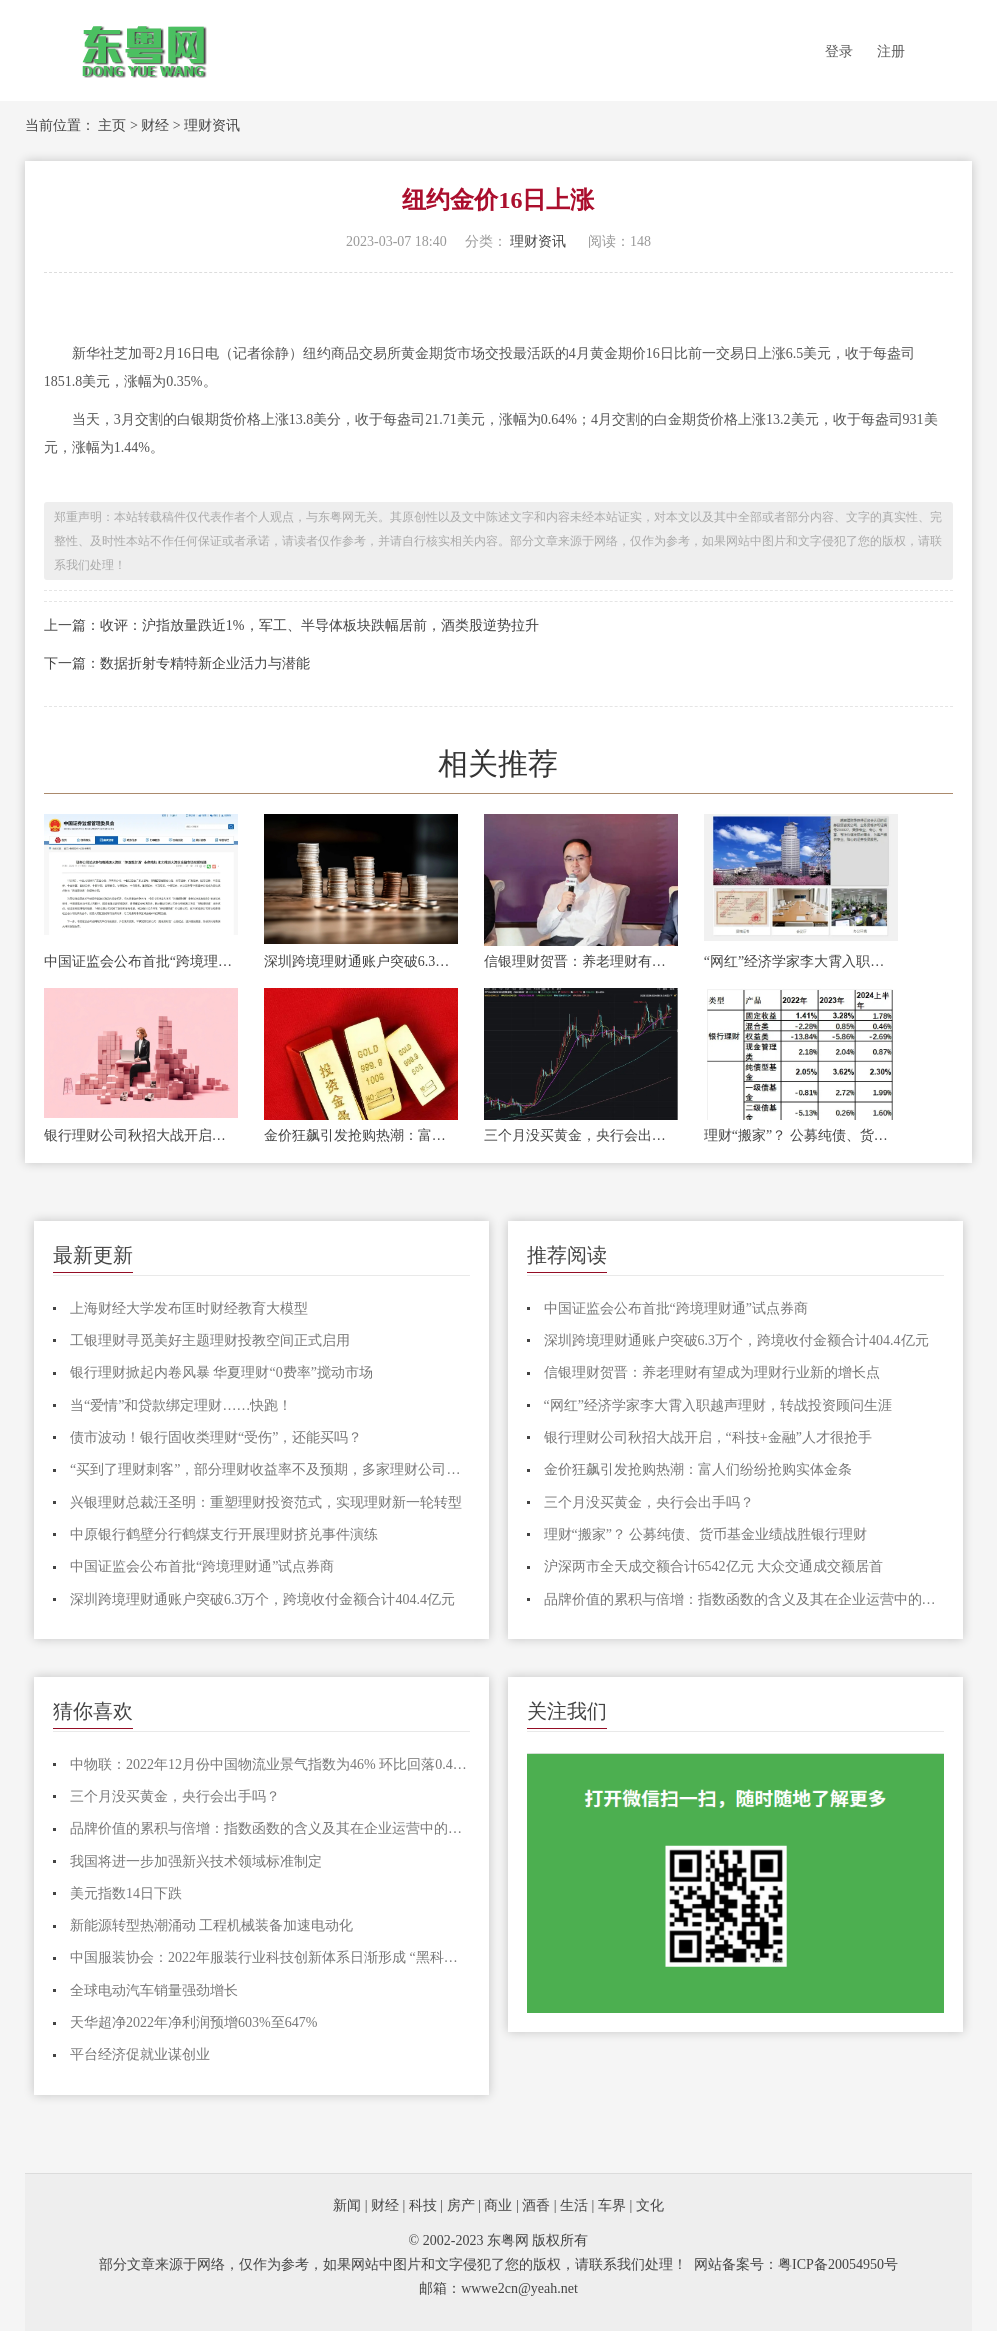 The image size is (997, 2331). What do you see at coordinates (224, 1534) in the screenshot?
I see `中原银行鹤壁分行鹤煤支行开展理财挤兑事件演练` at bounding box center [224, 1534].